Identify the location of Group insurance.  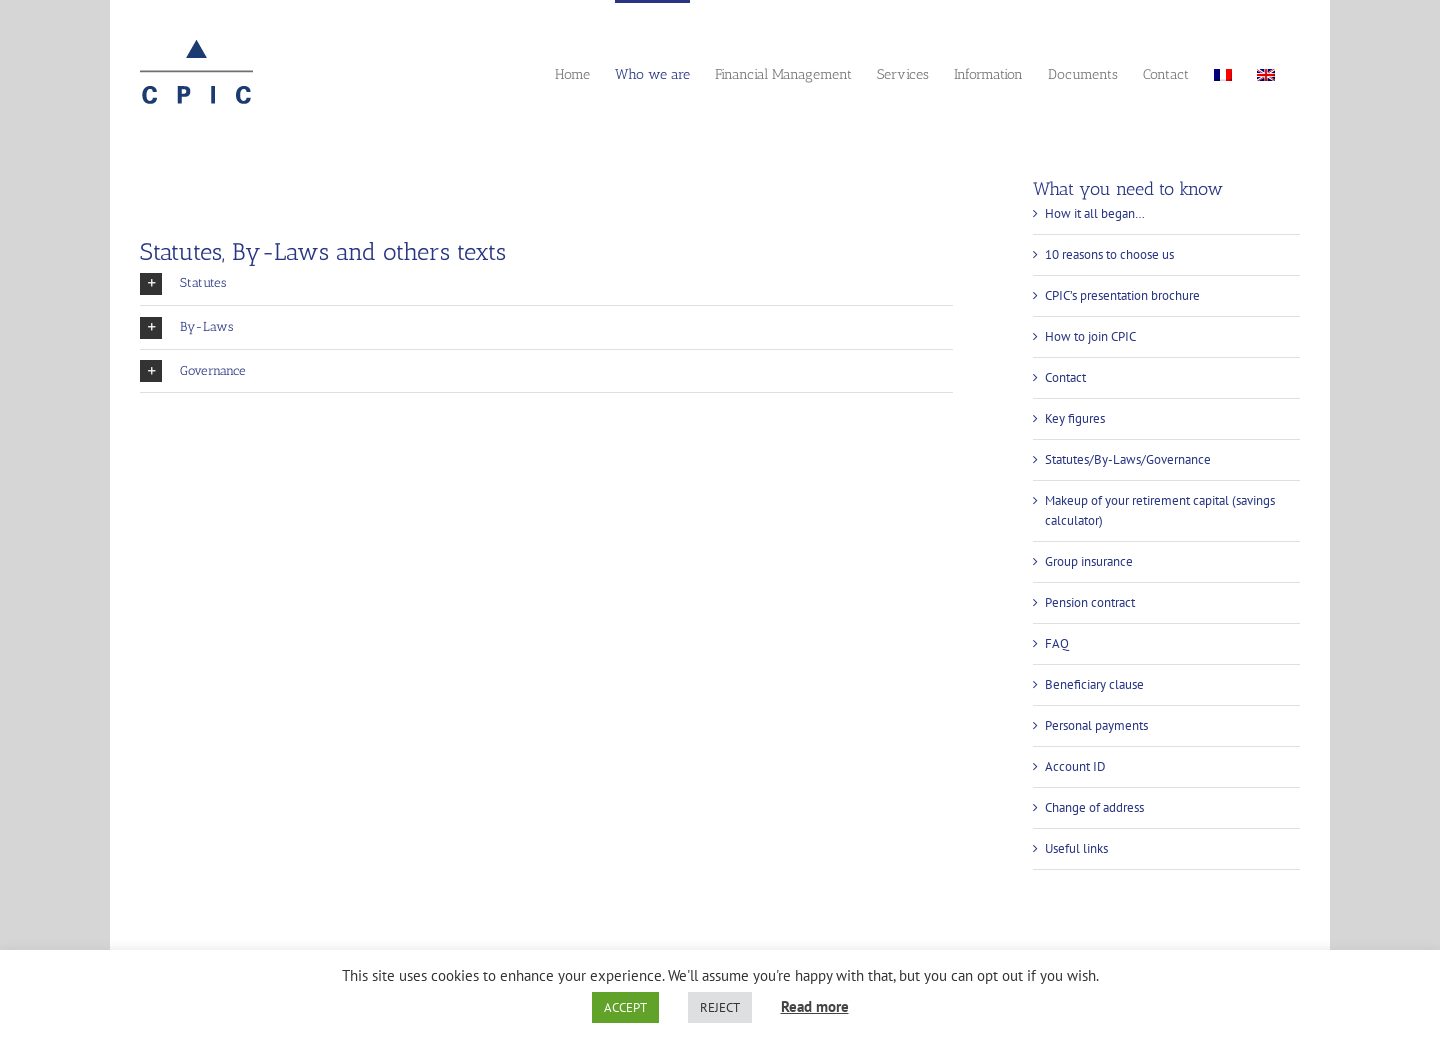
(1089, 561).